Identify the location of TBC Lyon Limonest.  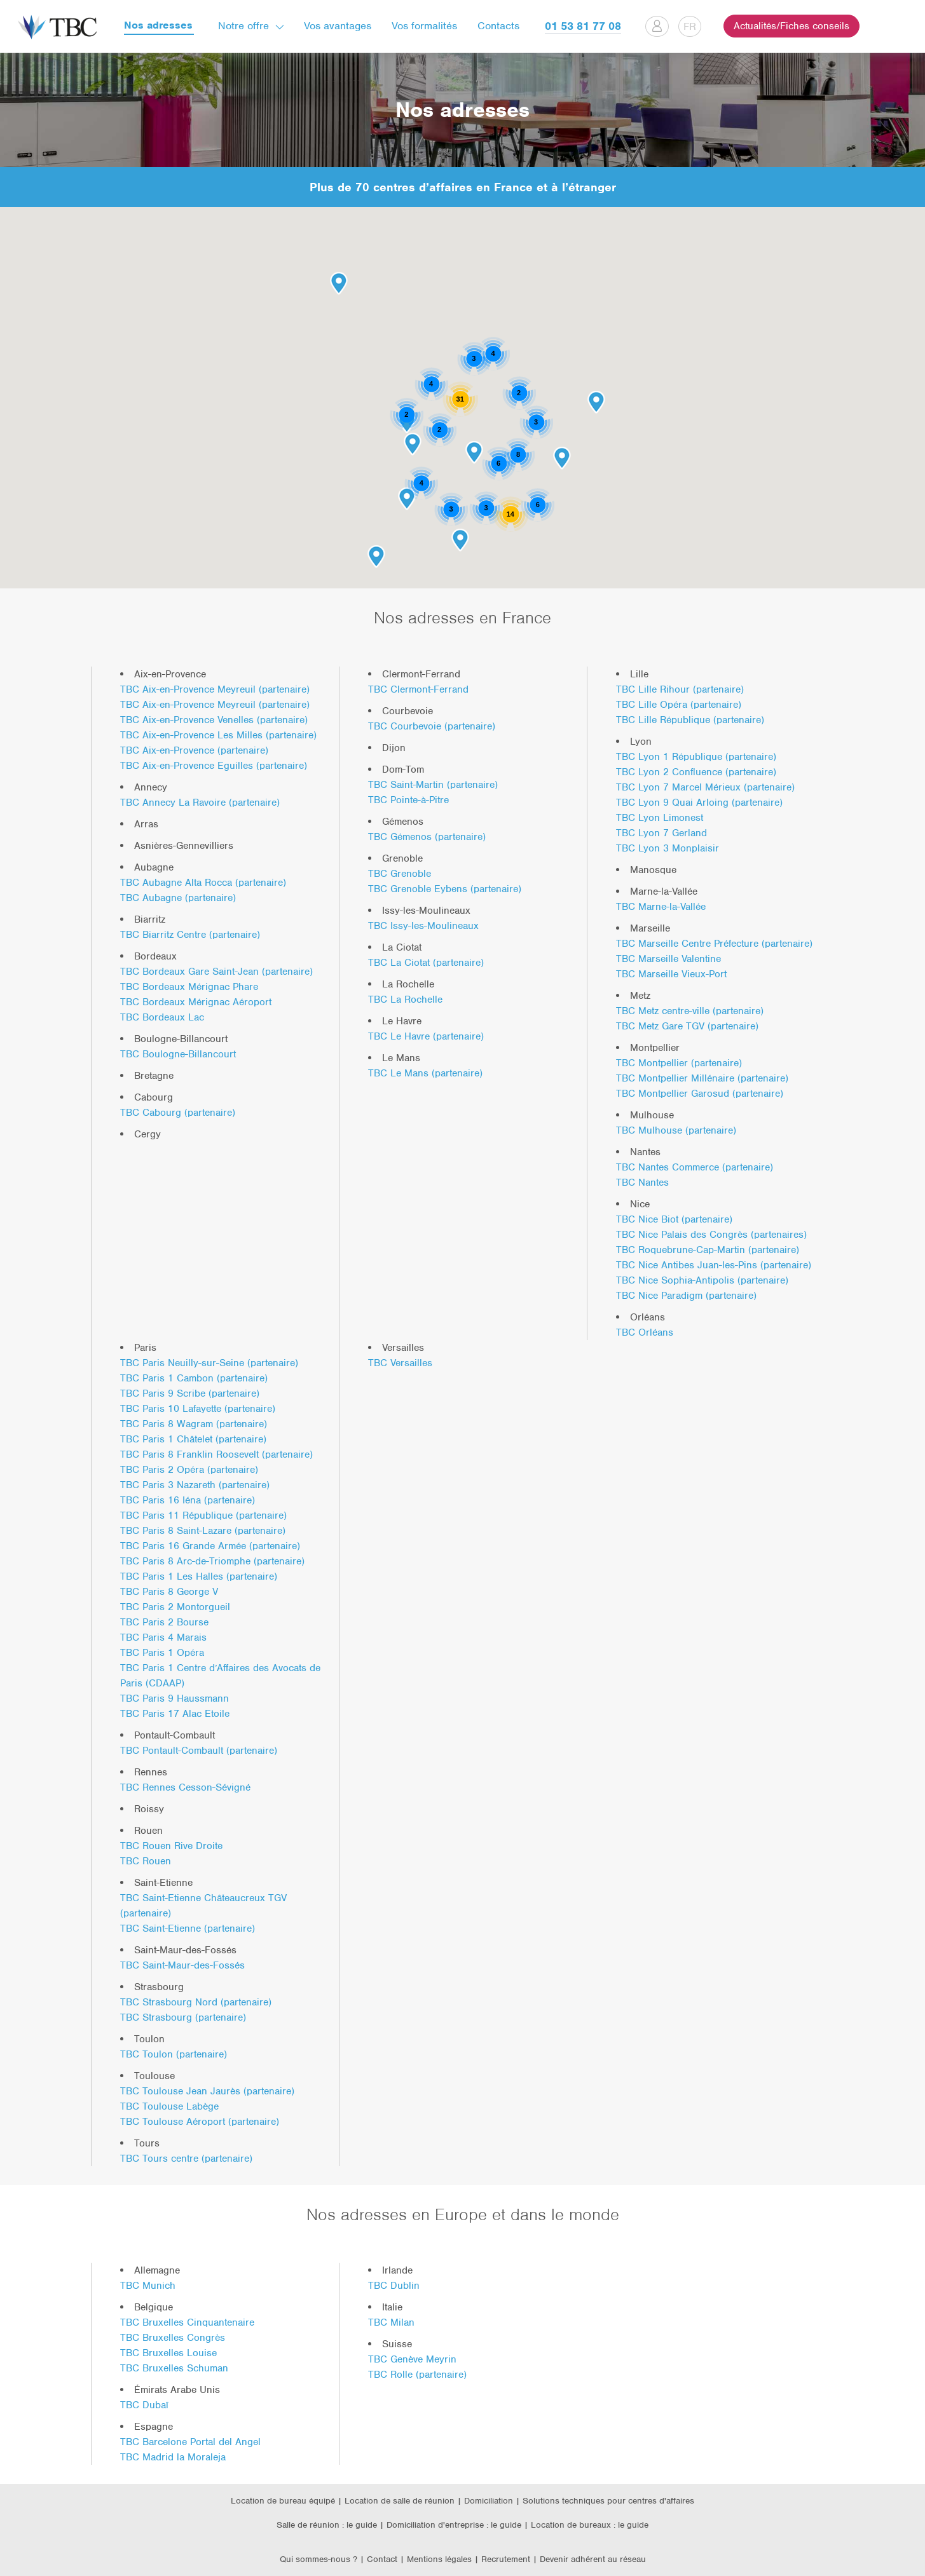
(659, 817).